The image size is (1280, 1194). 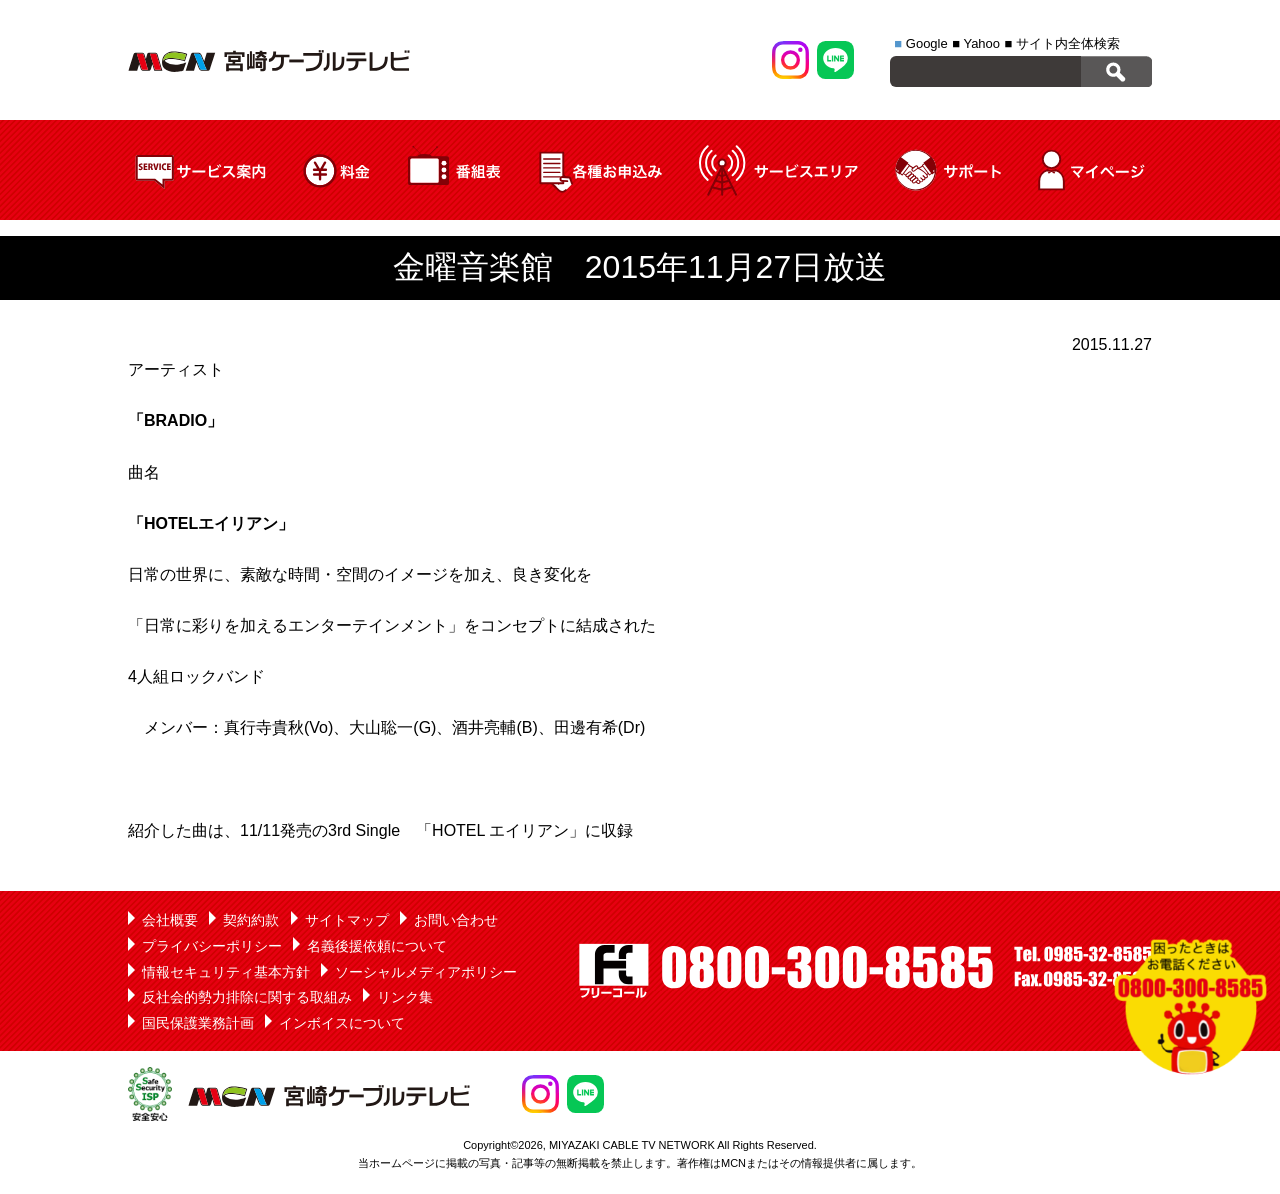 What do you see at coordinates (198, 1023) in the screenshot?
I see `国民保護業務計画` at bounding box center [198, 1023].